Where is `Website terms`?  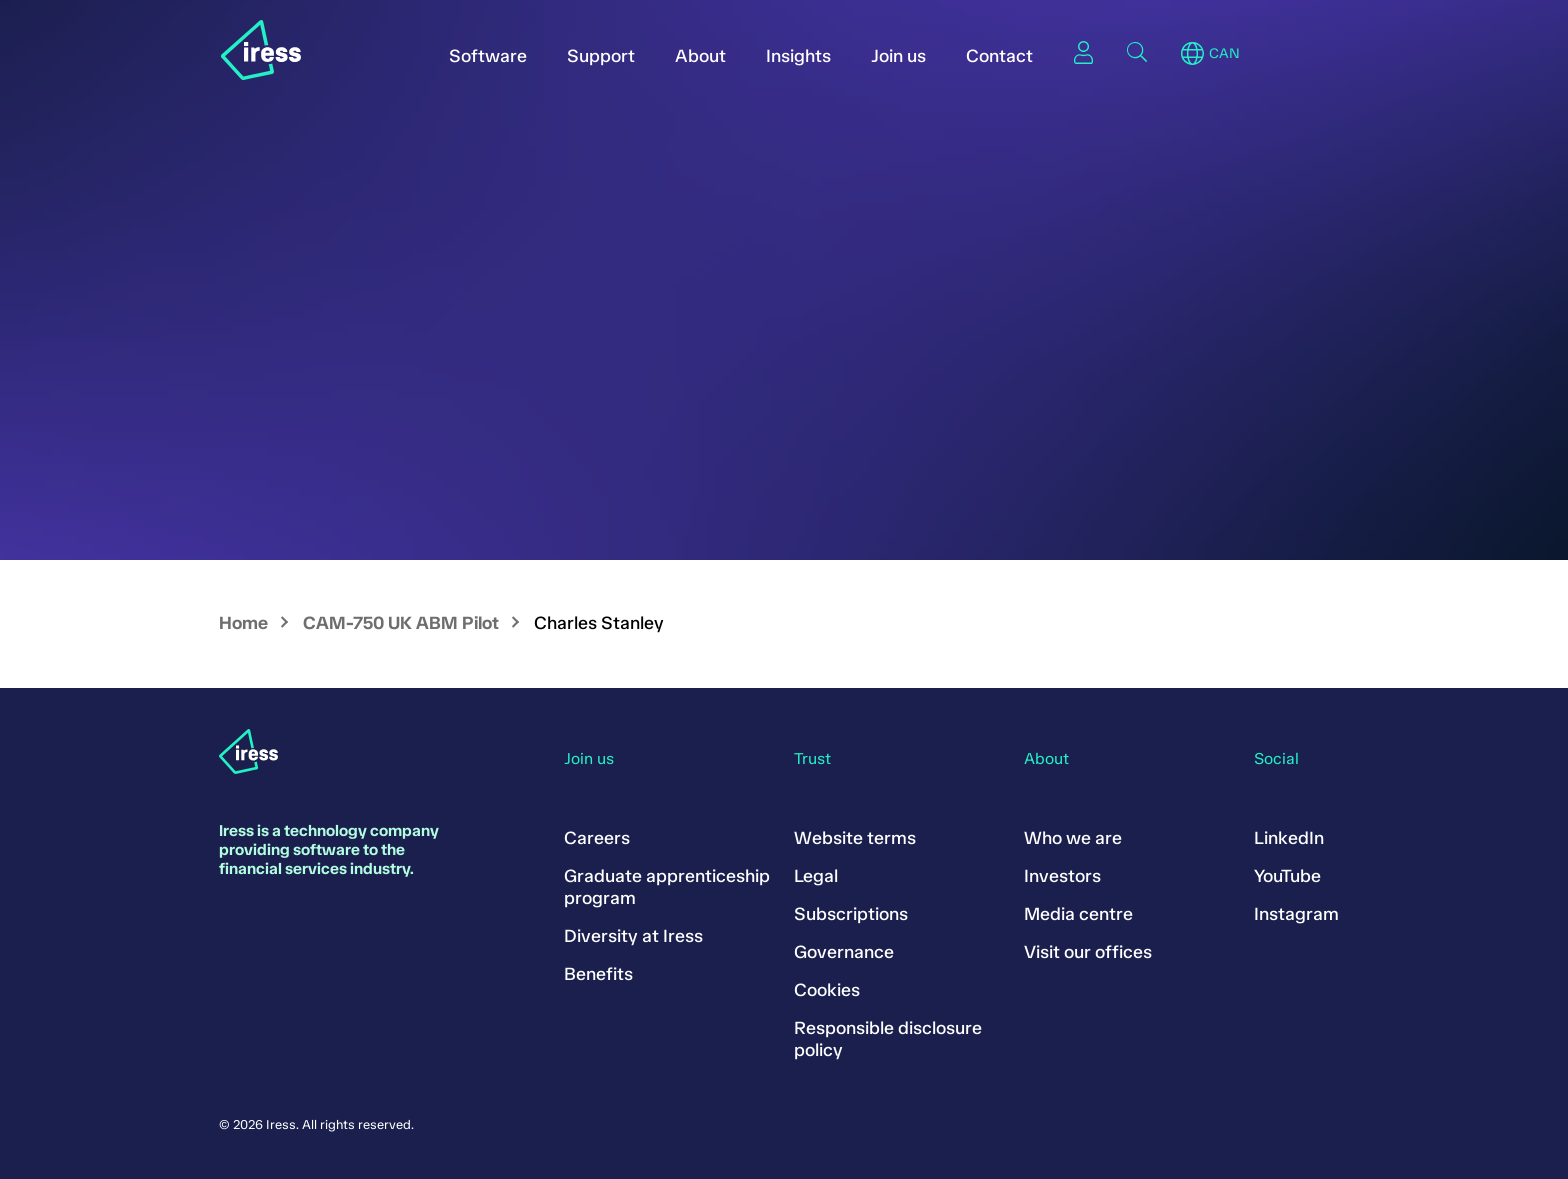 Website terms is located at coordinates (855, 838).